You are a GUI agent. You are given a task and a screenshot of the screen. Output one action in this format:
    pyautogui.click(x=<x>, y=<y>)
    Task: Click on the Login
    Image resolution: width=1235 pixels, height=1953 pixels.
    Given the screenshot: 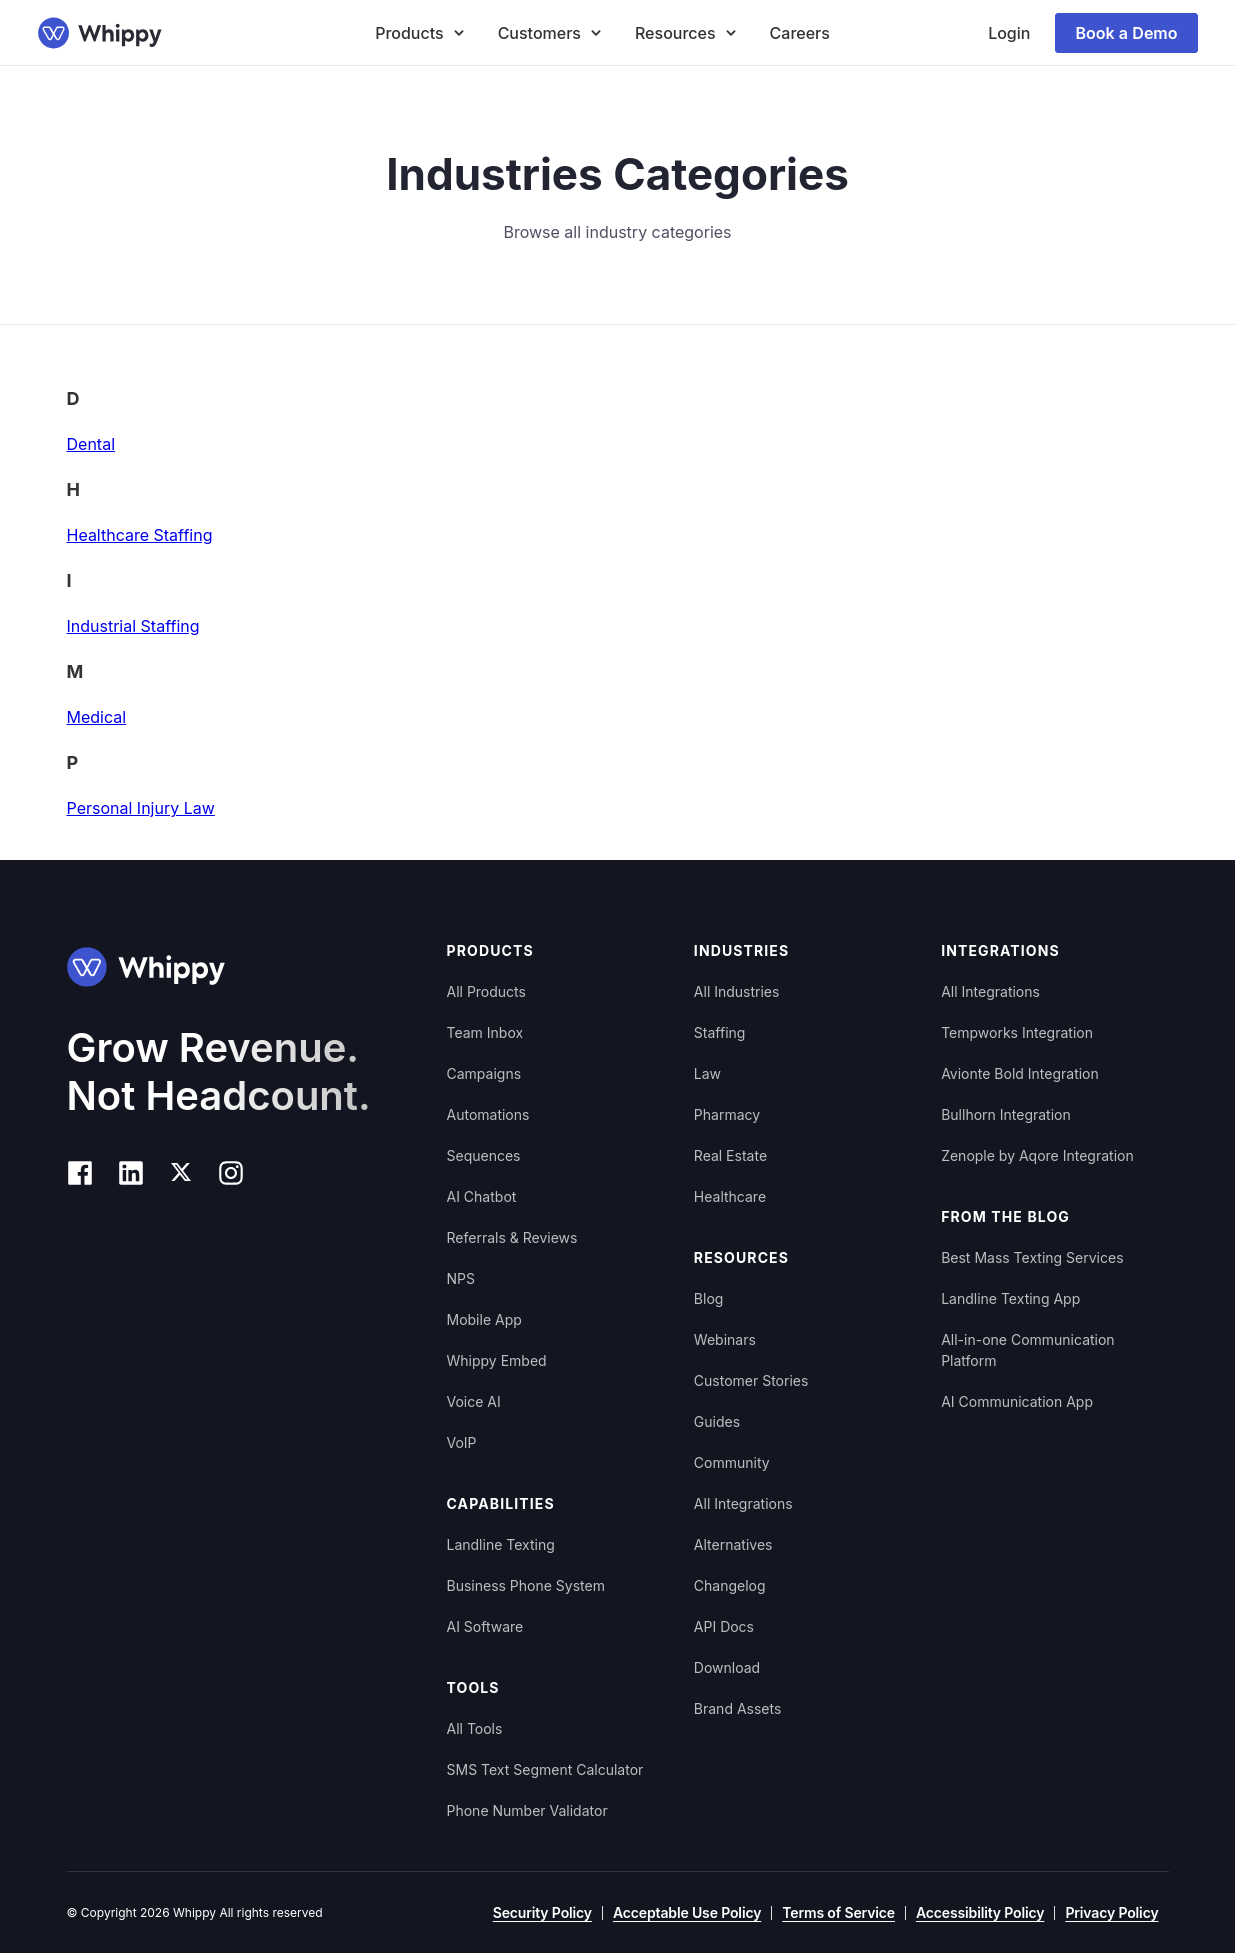 What is the action you would take?
    pyautogui.click(x=1009, y=33)
    